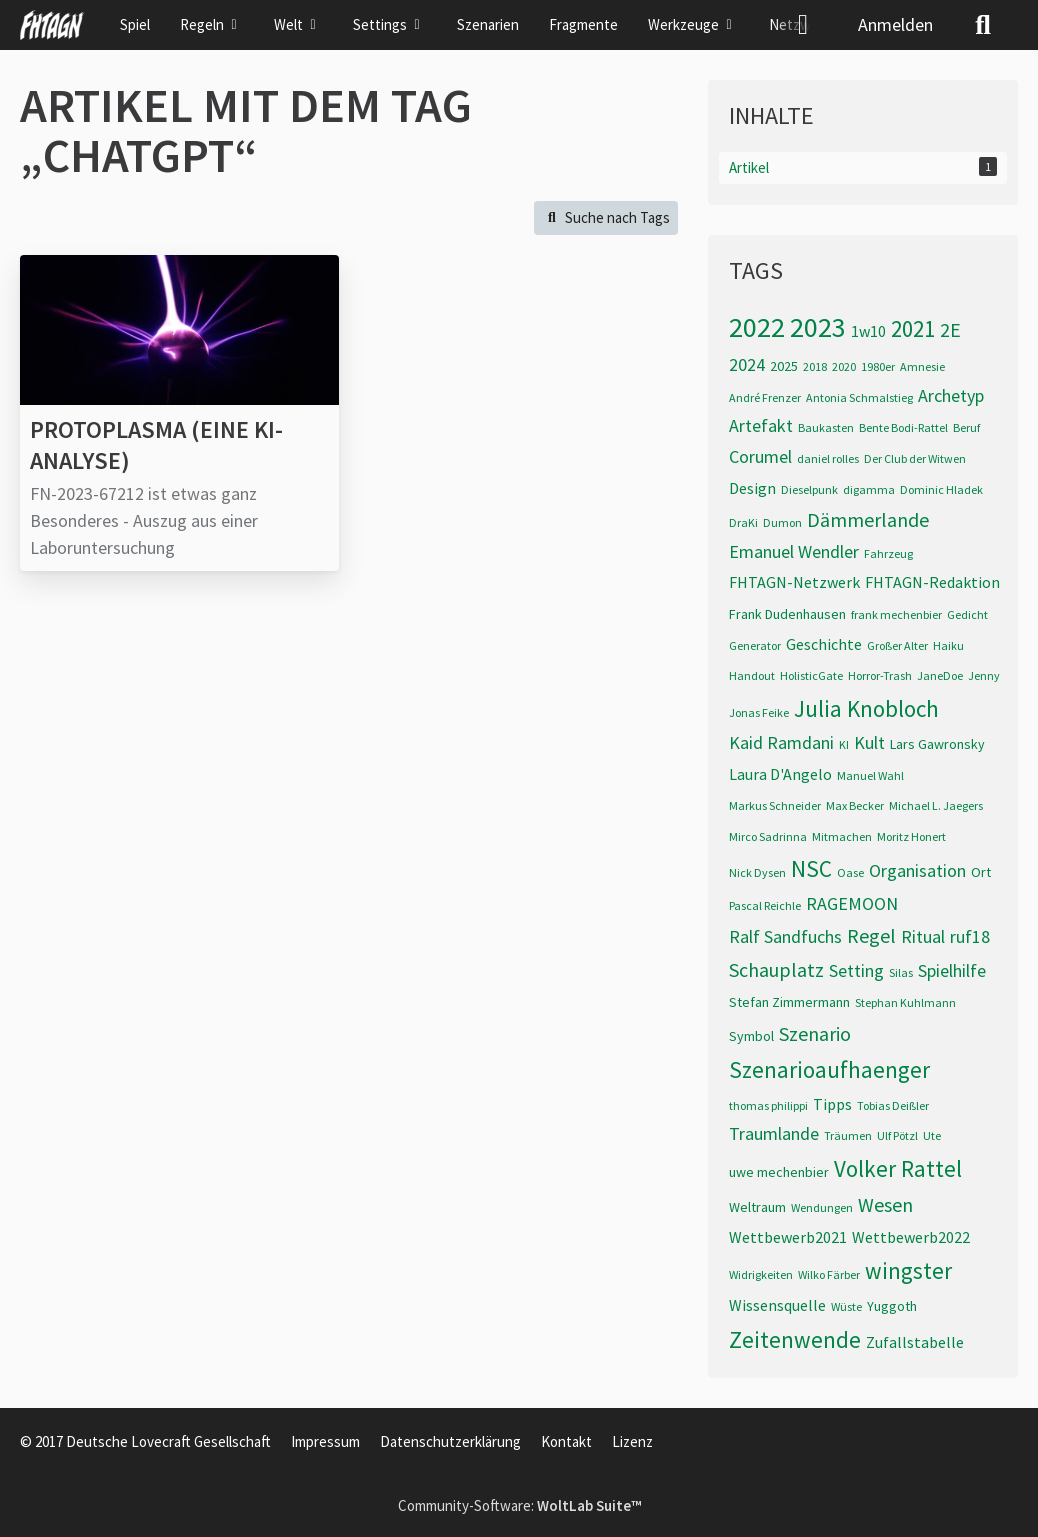 The image size is (1038, 1537). What do you see at coordinates (811, 868) in the screenshot?
I see `NSC` at bounding box center [811, 868].